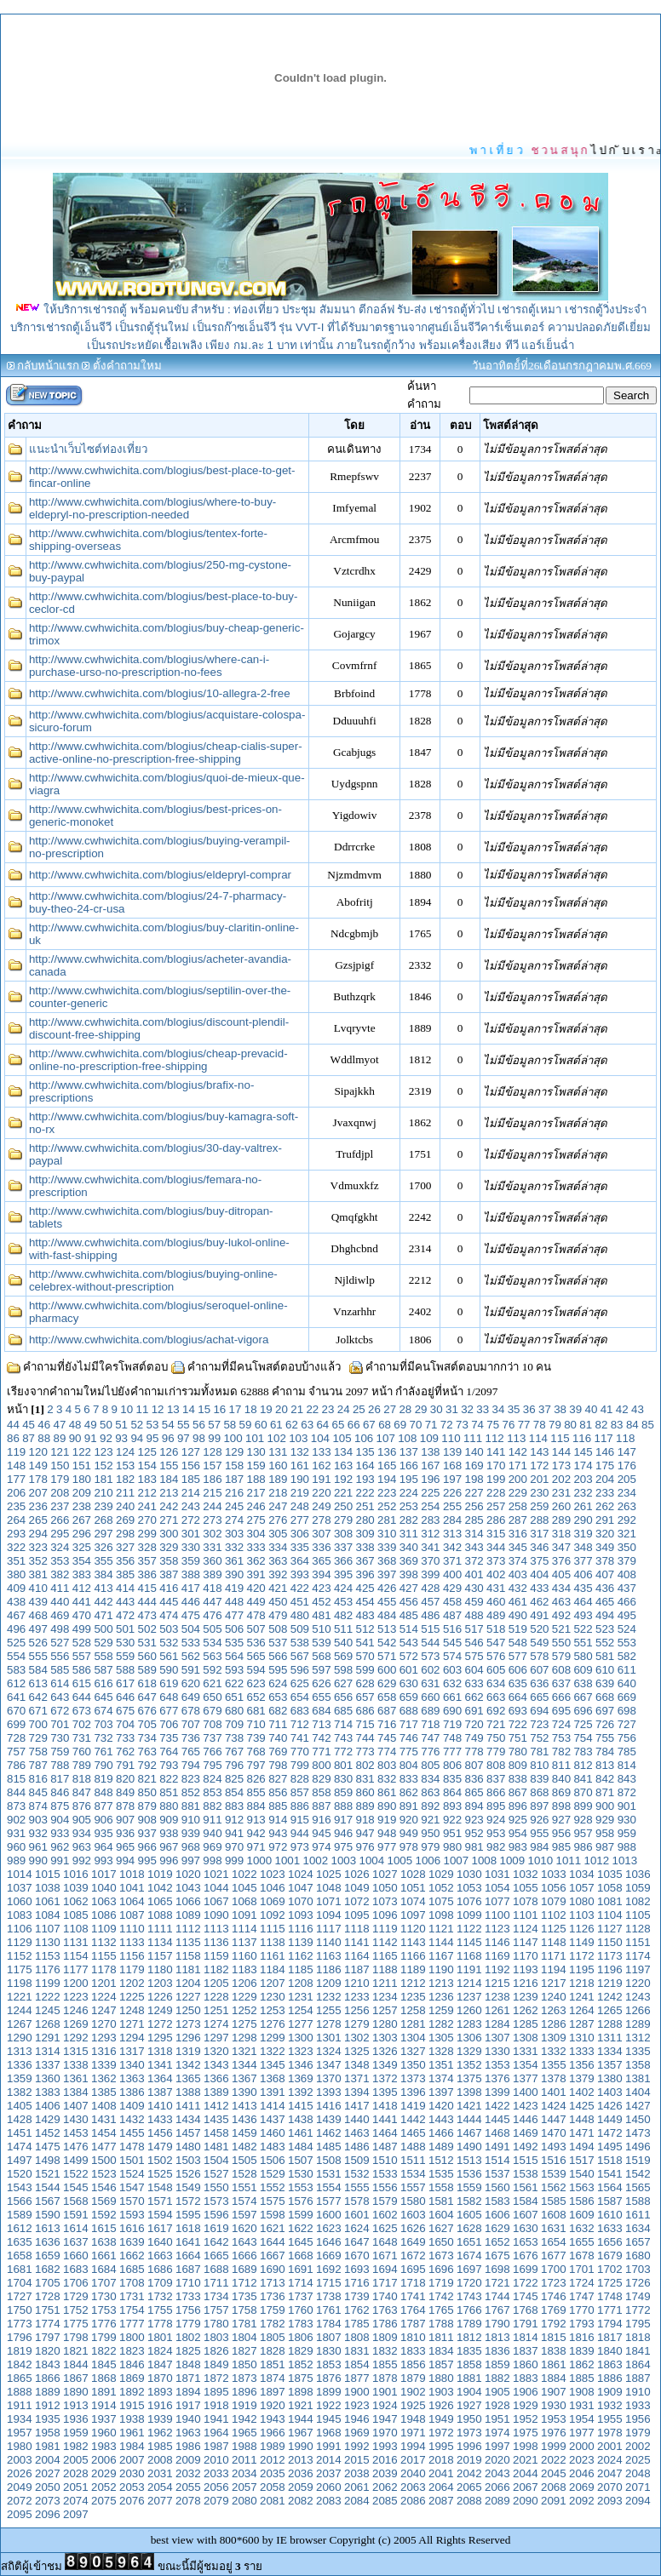 This screenshot has width=661, height=2576. What do you see at coordinates (38, 1465) in the screenshot?
I see `149` at bounding box center [38, 1465].